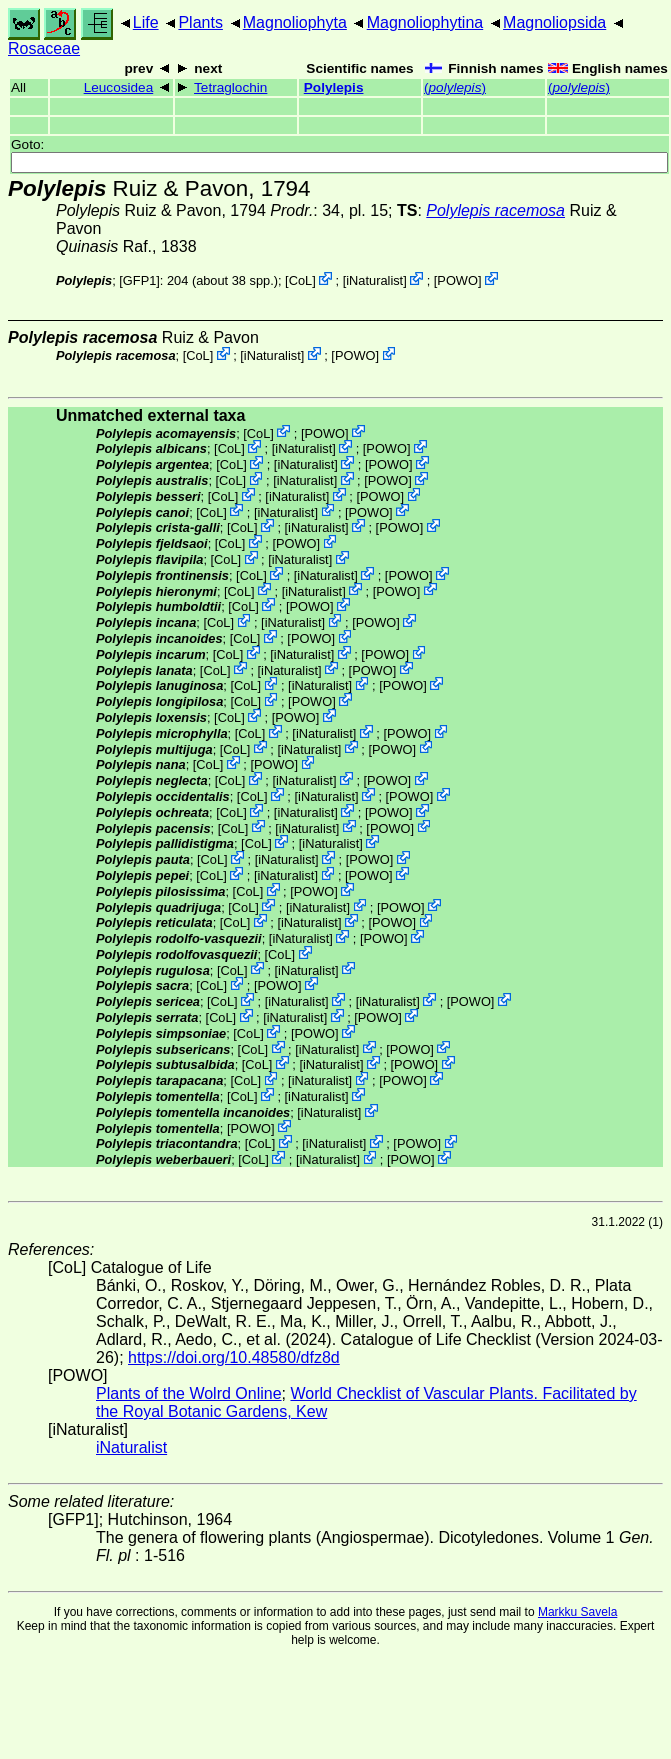  What do you see at coordinates (554, 22) in the screenshot?
I see `Magnoliopsida` at bounding box center [554, 22].